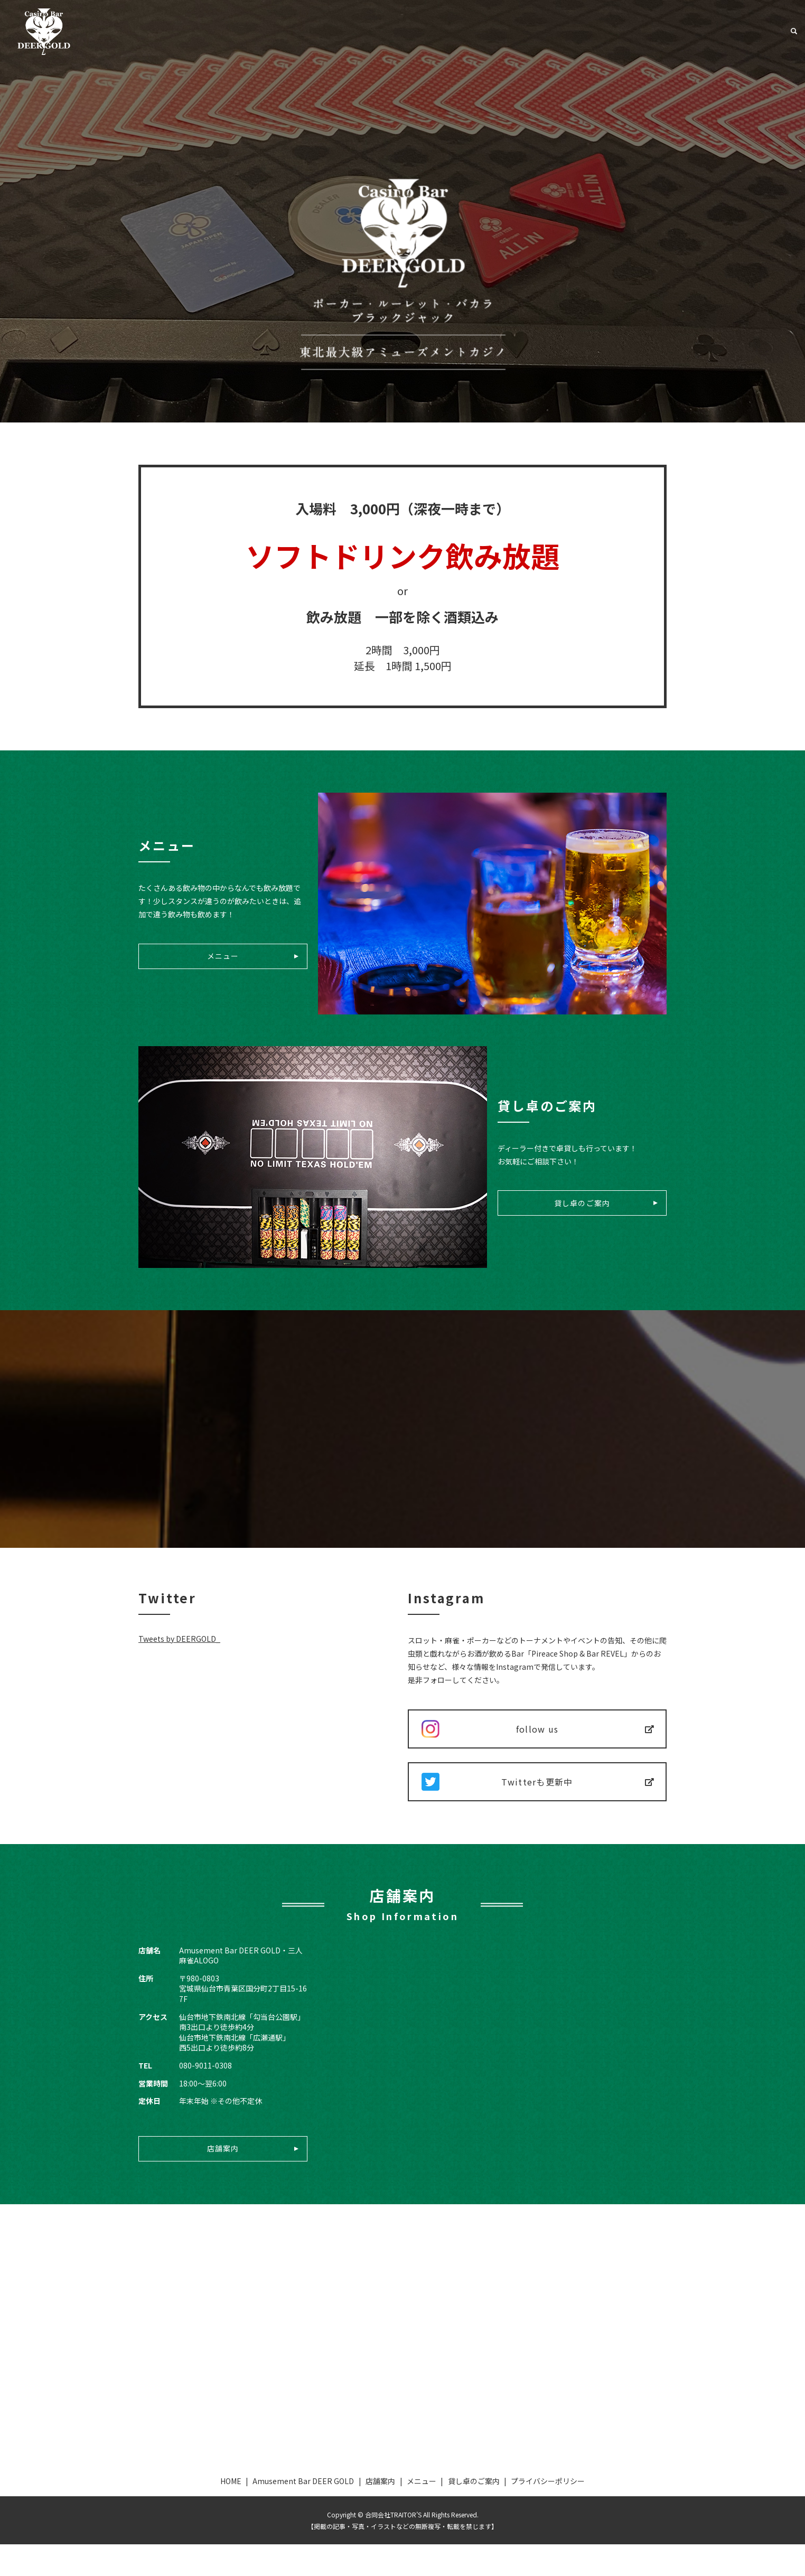  I want to click on Tweets by DEERGOLD_, so click(179, 1638).